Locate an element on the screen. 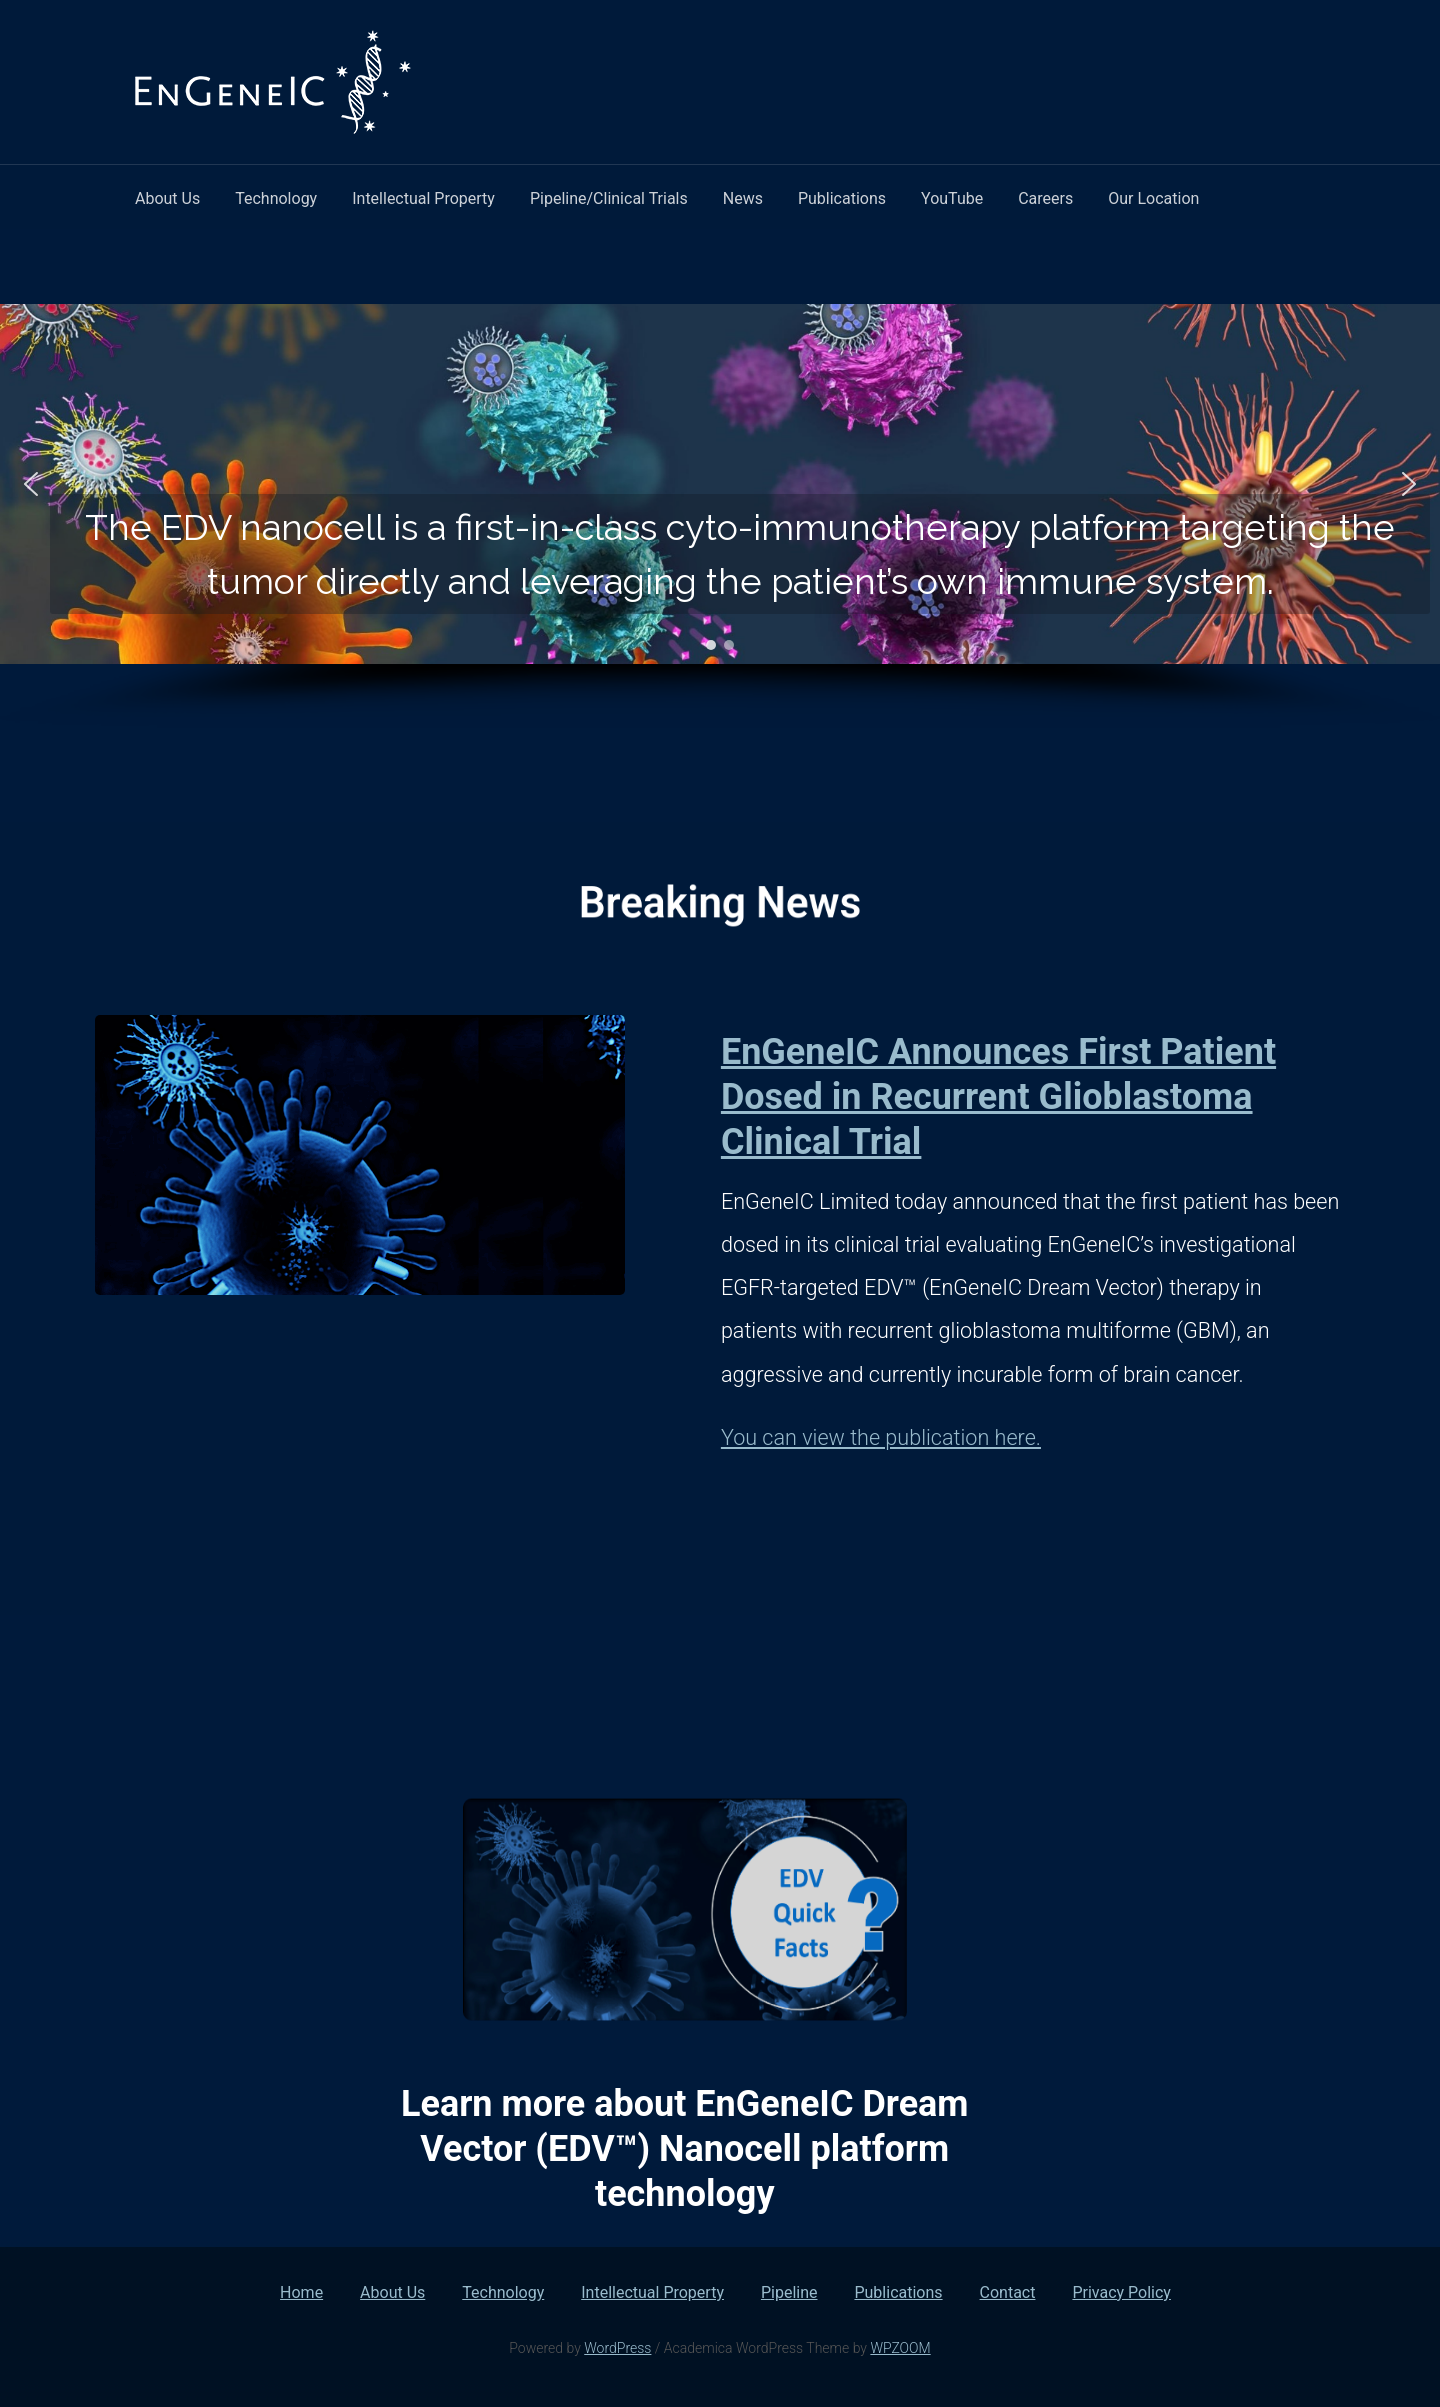  YouTube is located at coordinates (952, 198).